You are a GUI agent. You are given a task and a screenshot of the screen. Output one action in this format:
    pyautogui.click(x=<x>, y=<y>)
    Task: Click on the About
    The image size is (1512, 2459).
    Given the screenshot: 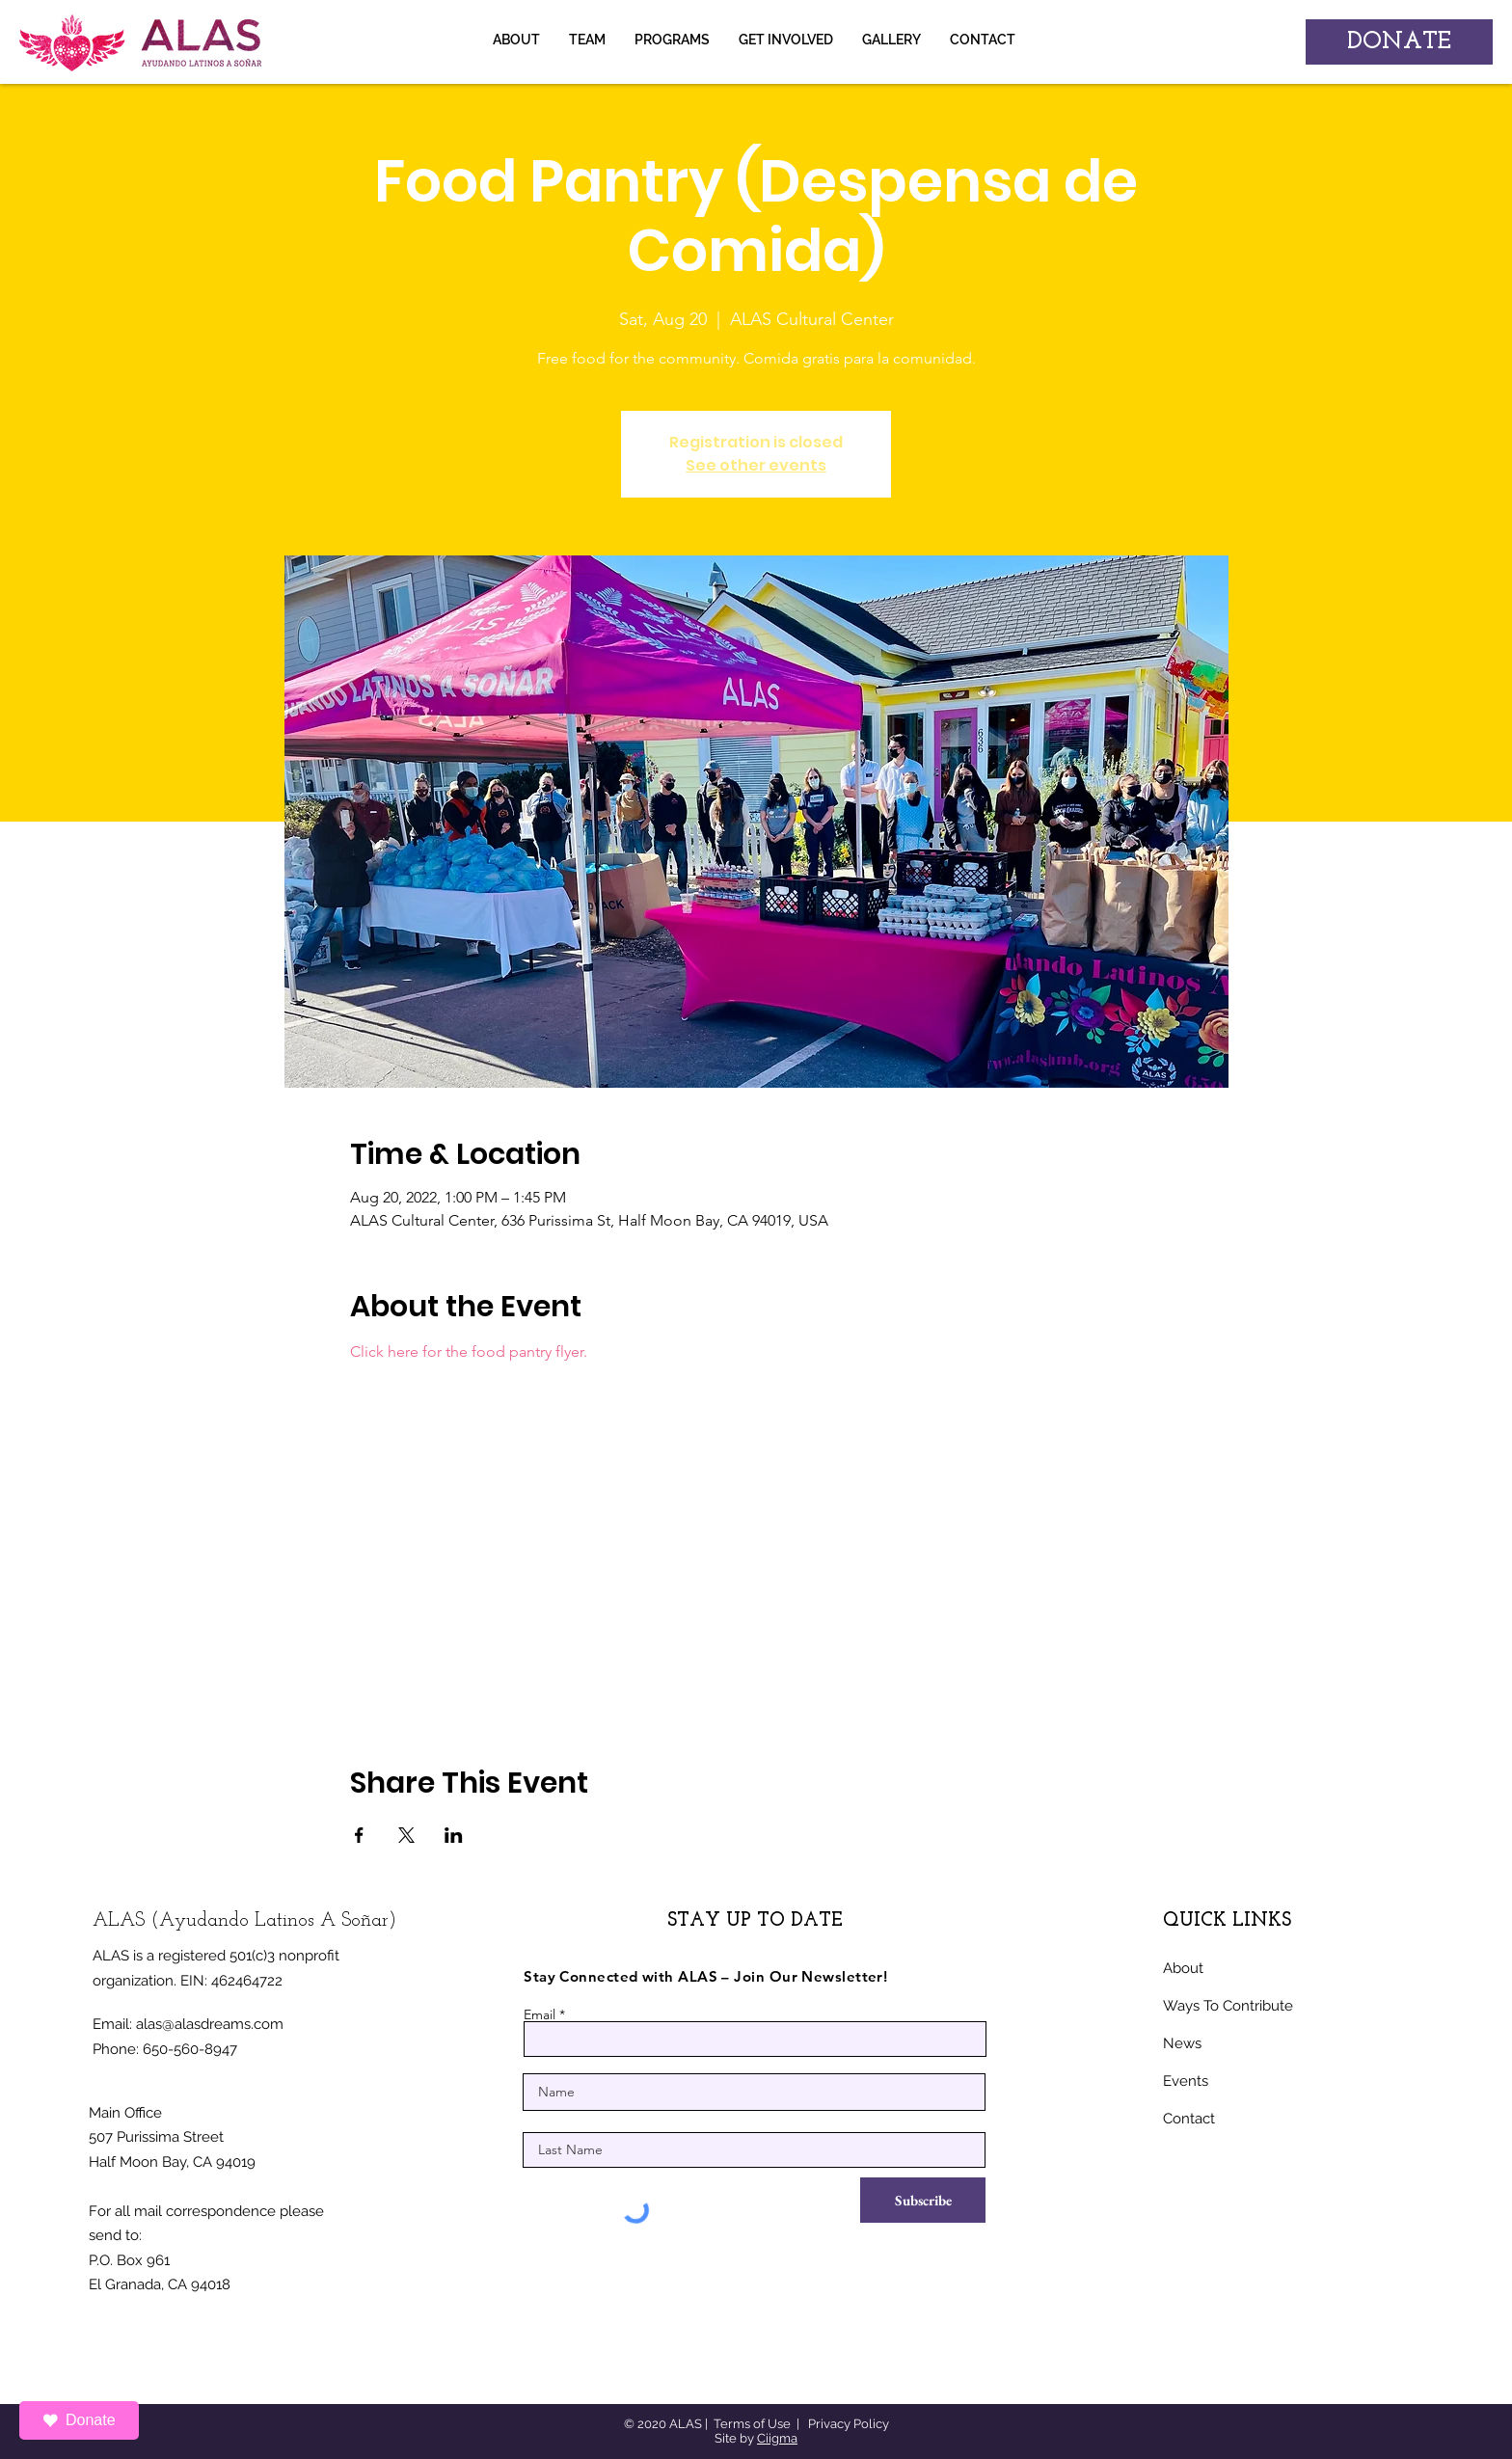 What is the action you would take?
    pyautogui.click(x=1183, y=1968)
    